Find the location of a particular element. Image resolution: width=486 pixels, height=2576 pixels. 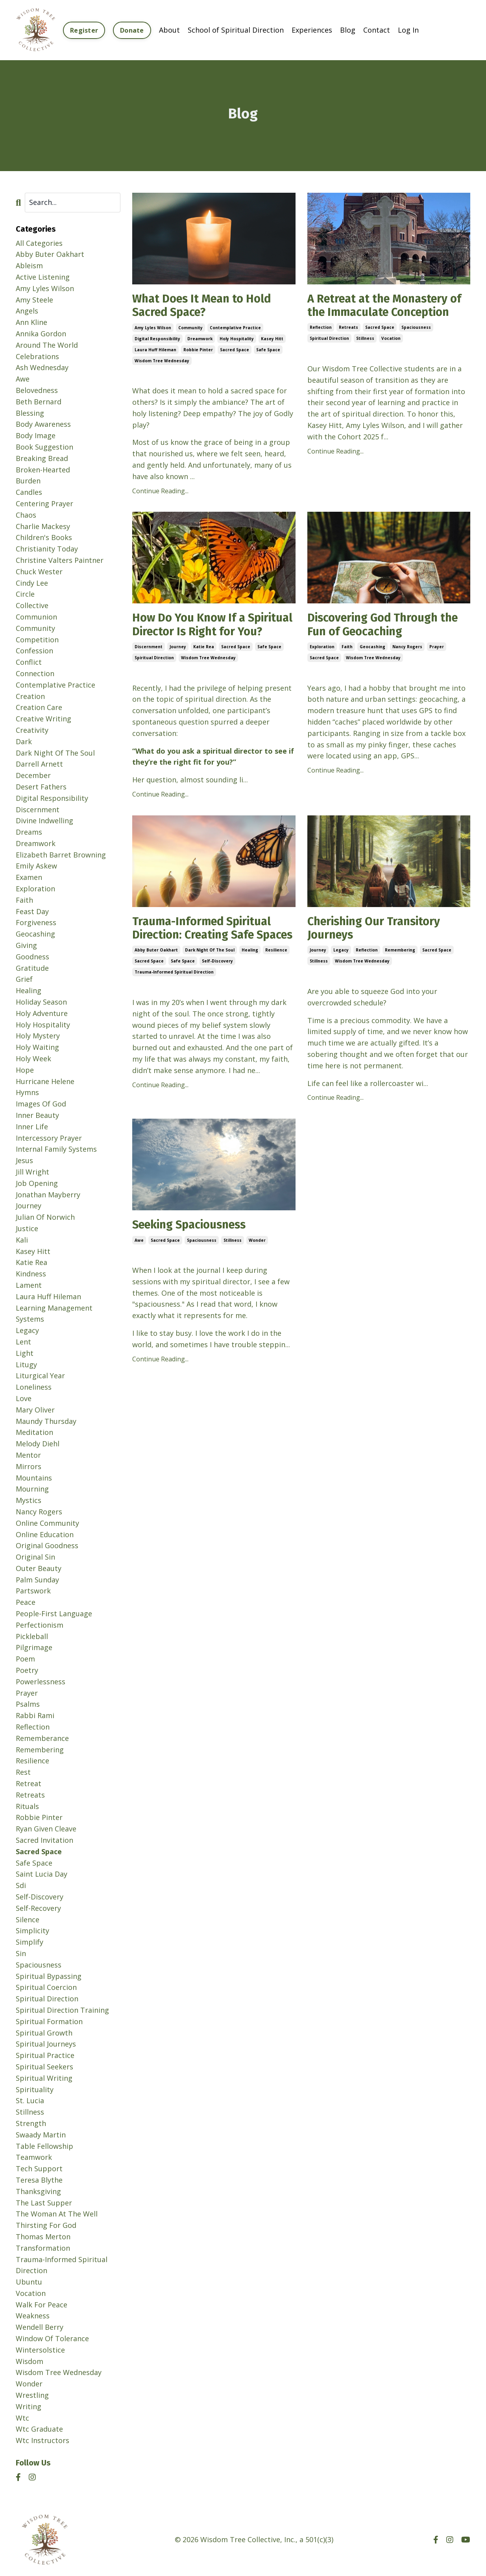

active listening is located at coordinates (43, 276).